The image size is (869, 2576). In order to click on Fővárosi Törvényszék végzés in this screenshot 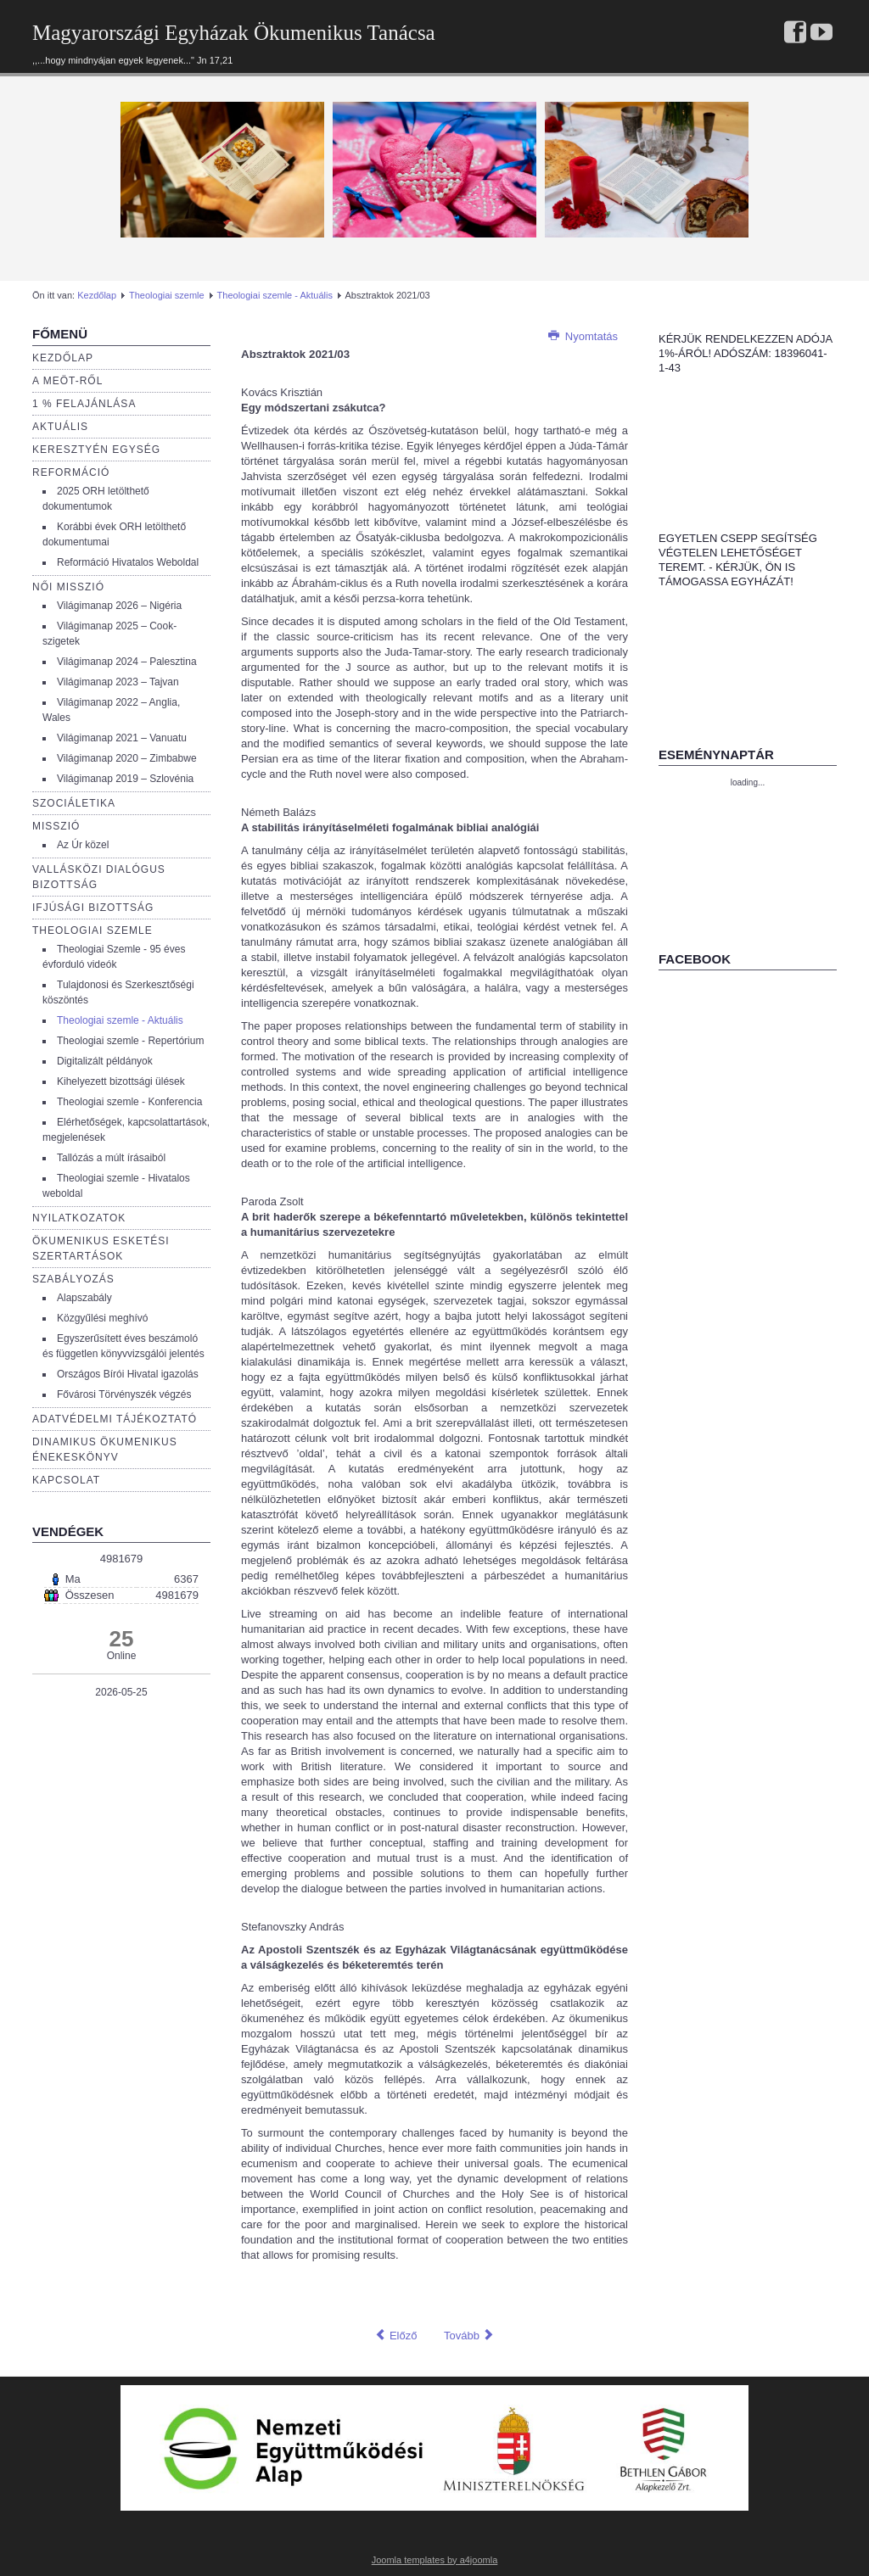, I will do `click(124, 1394)`.